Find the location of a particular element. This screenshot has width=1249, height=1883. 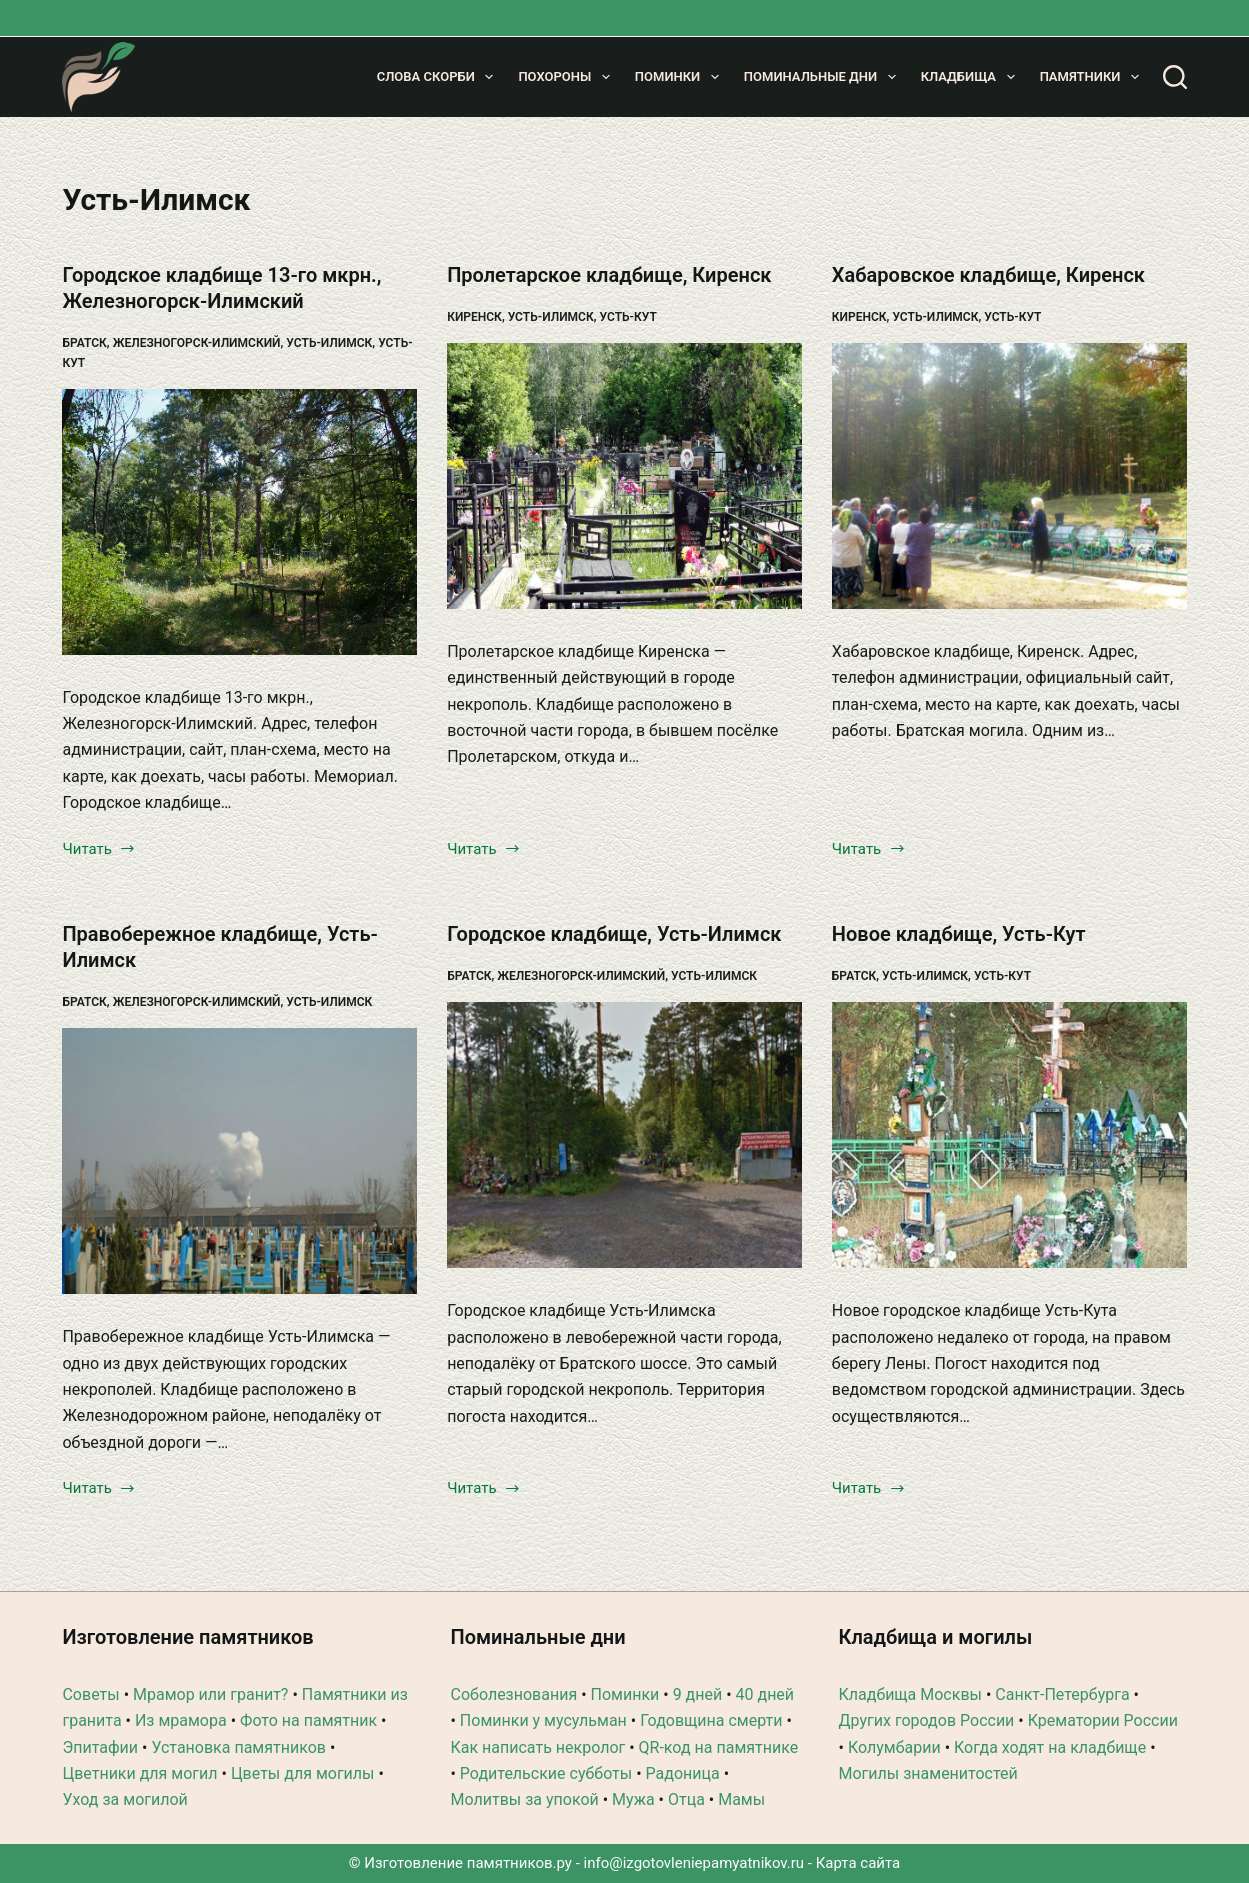

40 дней is located at coordinates (765, 1694).